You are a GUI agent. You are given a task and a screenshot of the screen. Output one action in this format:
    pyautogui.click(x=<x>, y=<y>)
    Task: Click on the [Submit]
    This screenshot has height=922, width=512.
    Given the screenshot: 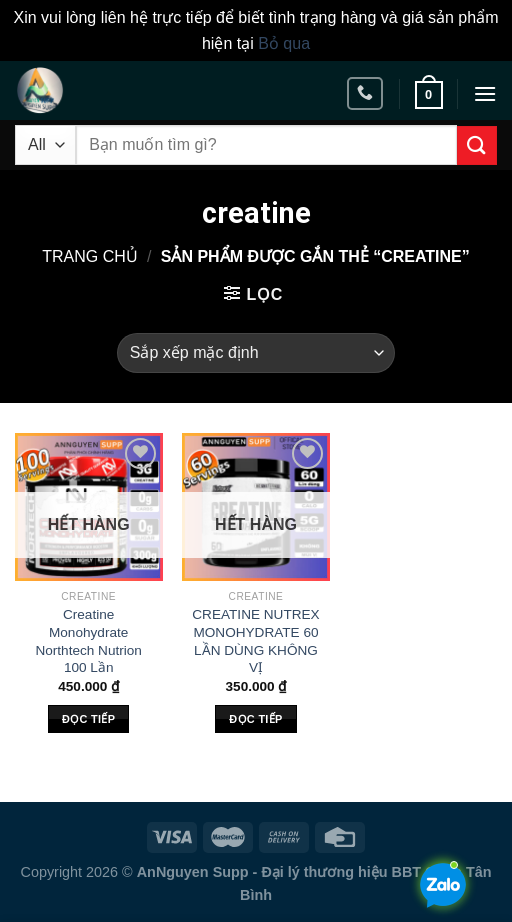 What is the action you would take?
    pyautogui.click(x=477, y=145)
    